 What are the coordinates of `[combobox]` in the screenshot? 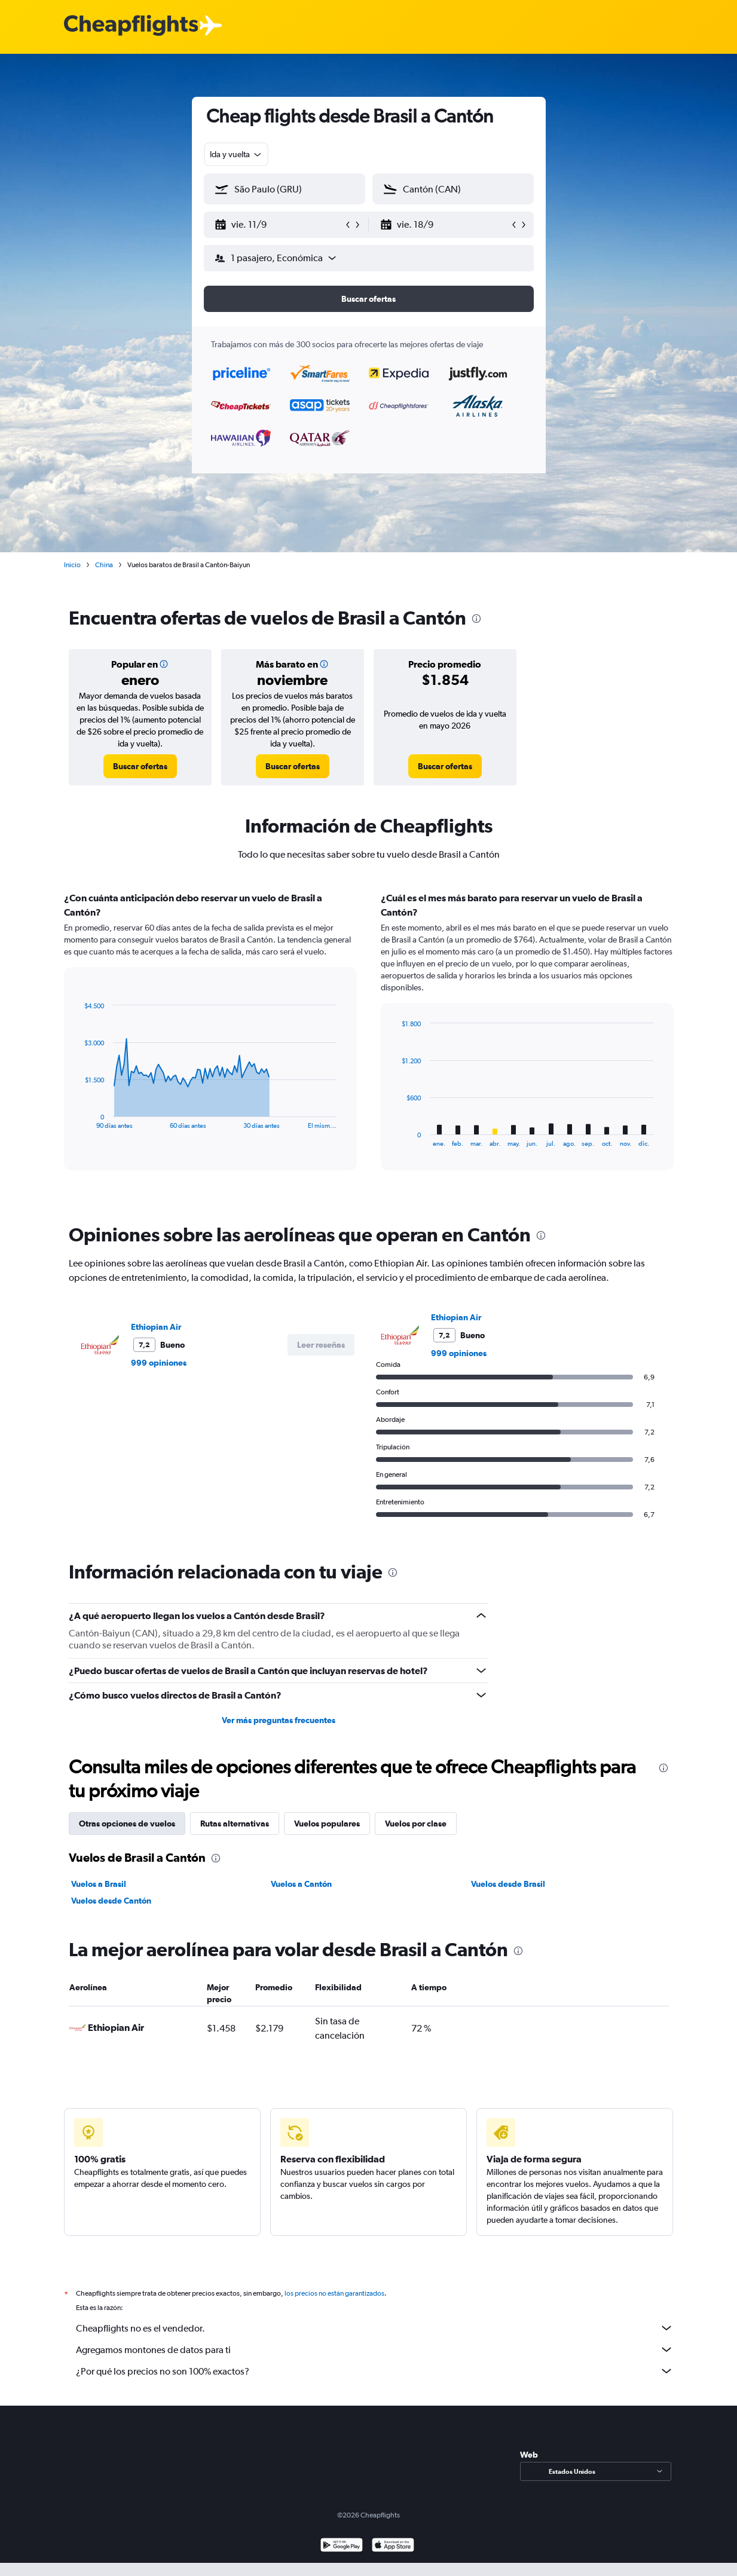 It's located at (236, 154).